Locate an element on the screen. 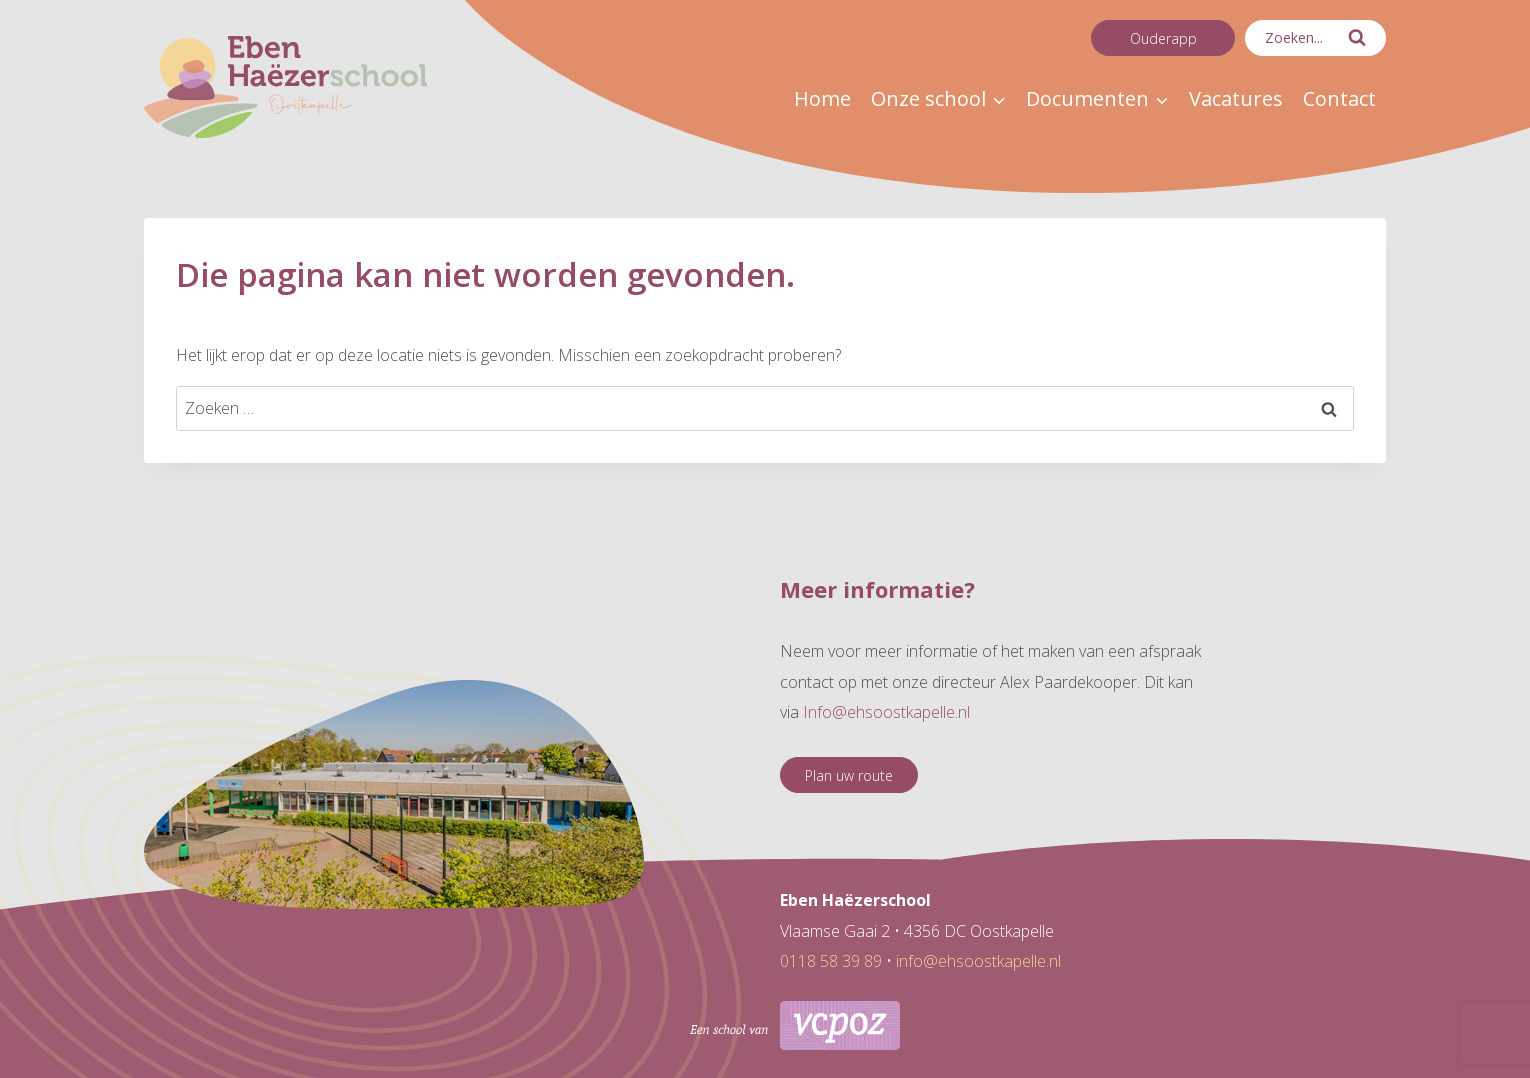 This screenshot has width=1530, height=1078. Info@ehsoostkapelle.nl is located at coordinates (886, 712).